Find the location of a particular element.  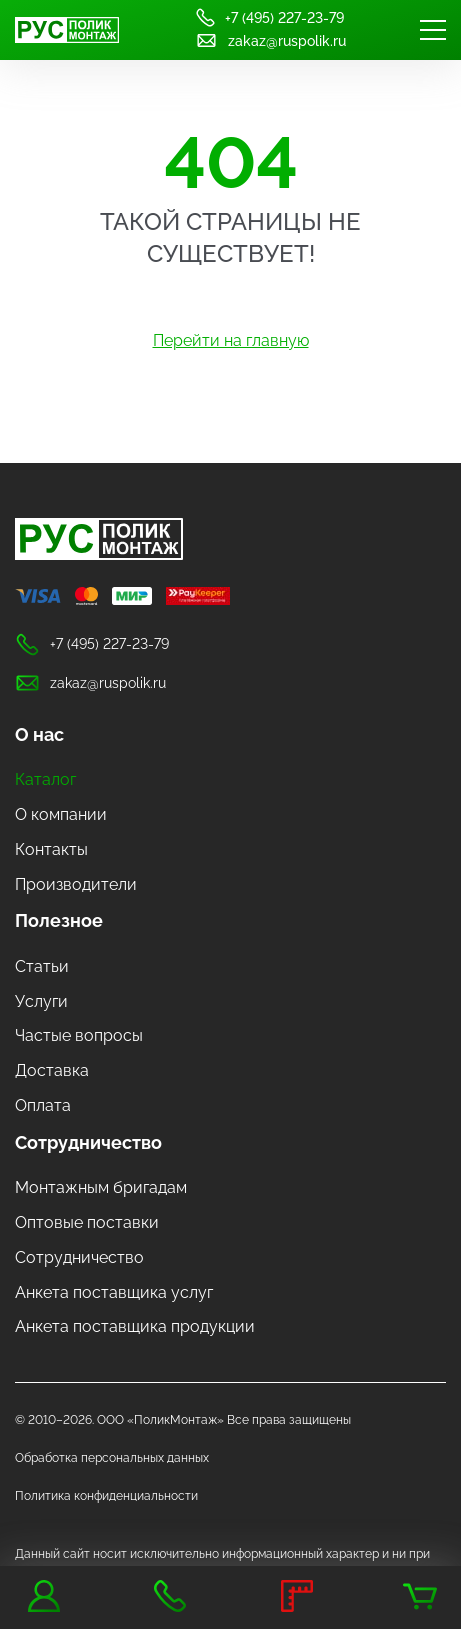

Обработка персональных данных is located at coordinates (112, 1458).